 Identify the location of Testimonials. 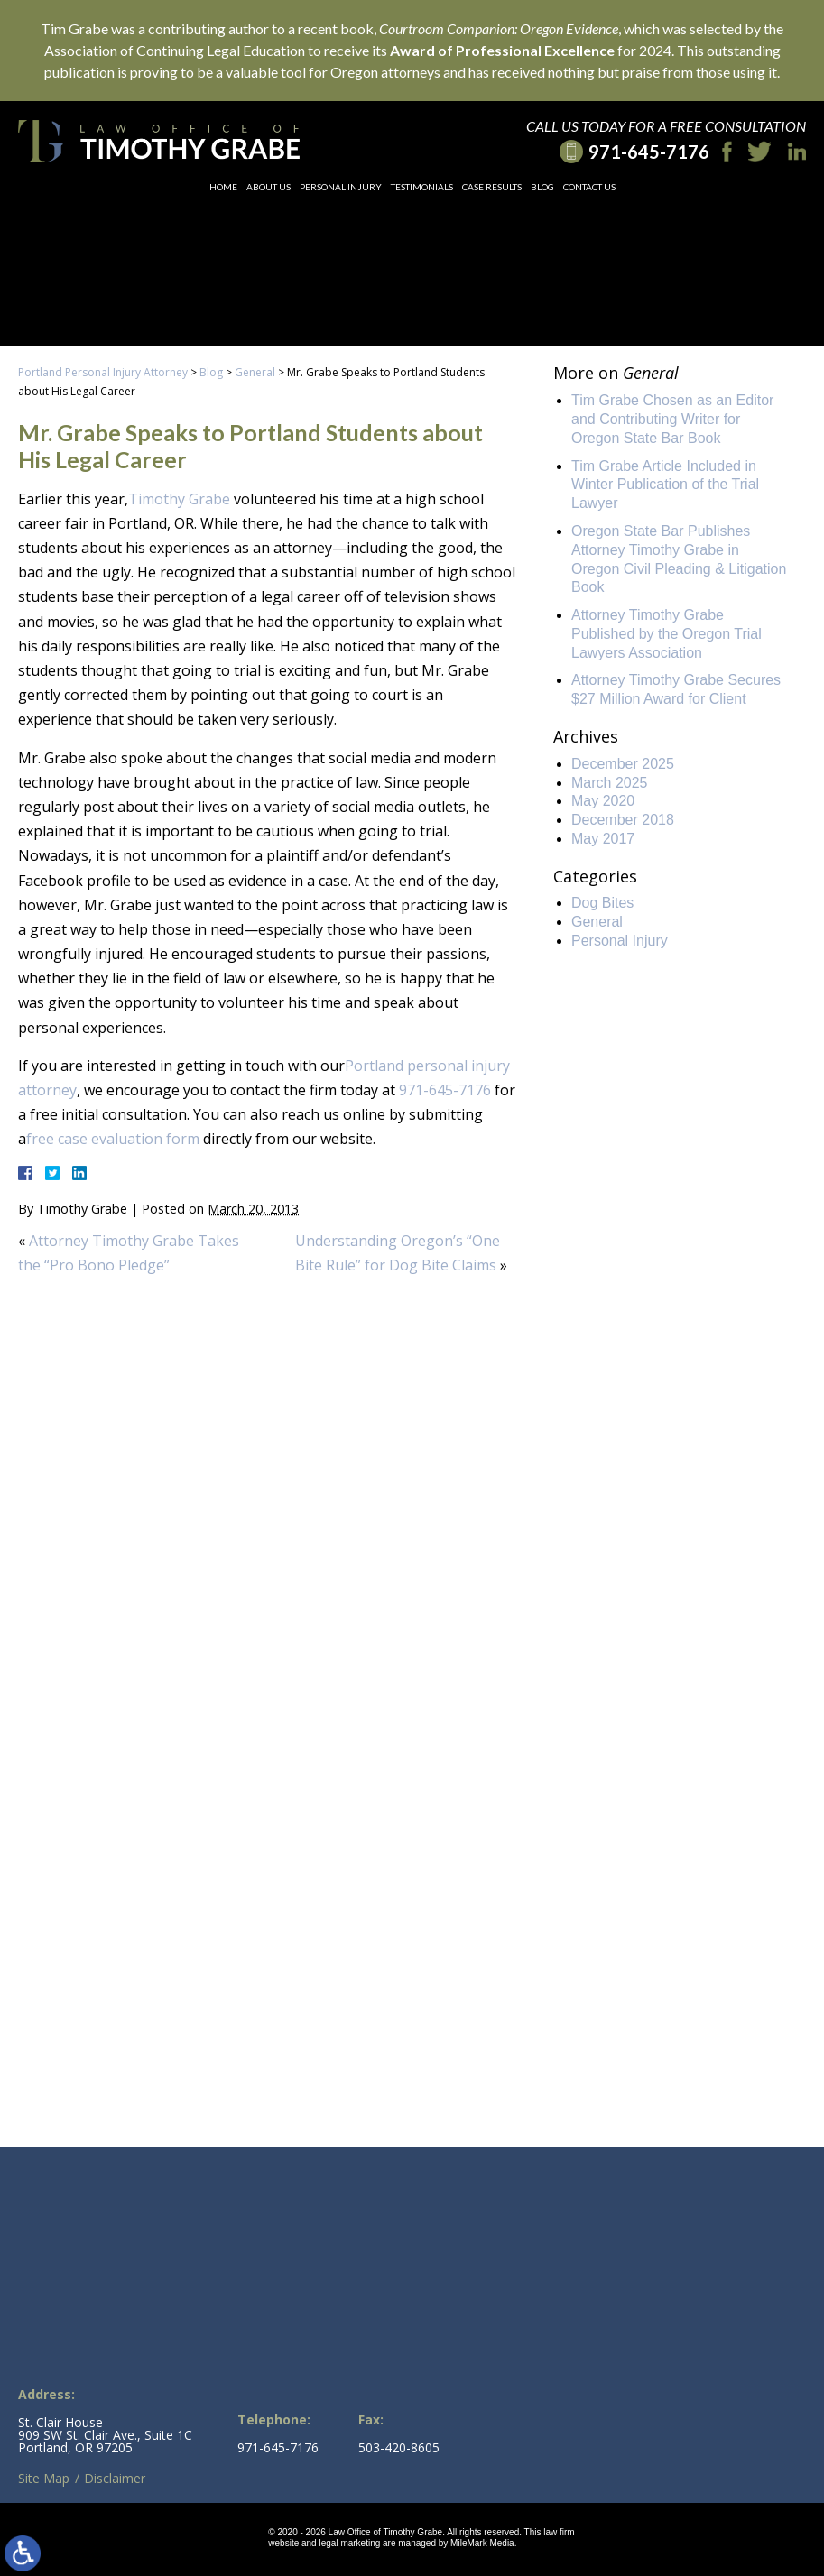
(422, 186).